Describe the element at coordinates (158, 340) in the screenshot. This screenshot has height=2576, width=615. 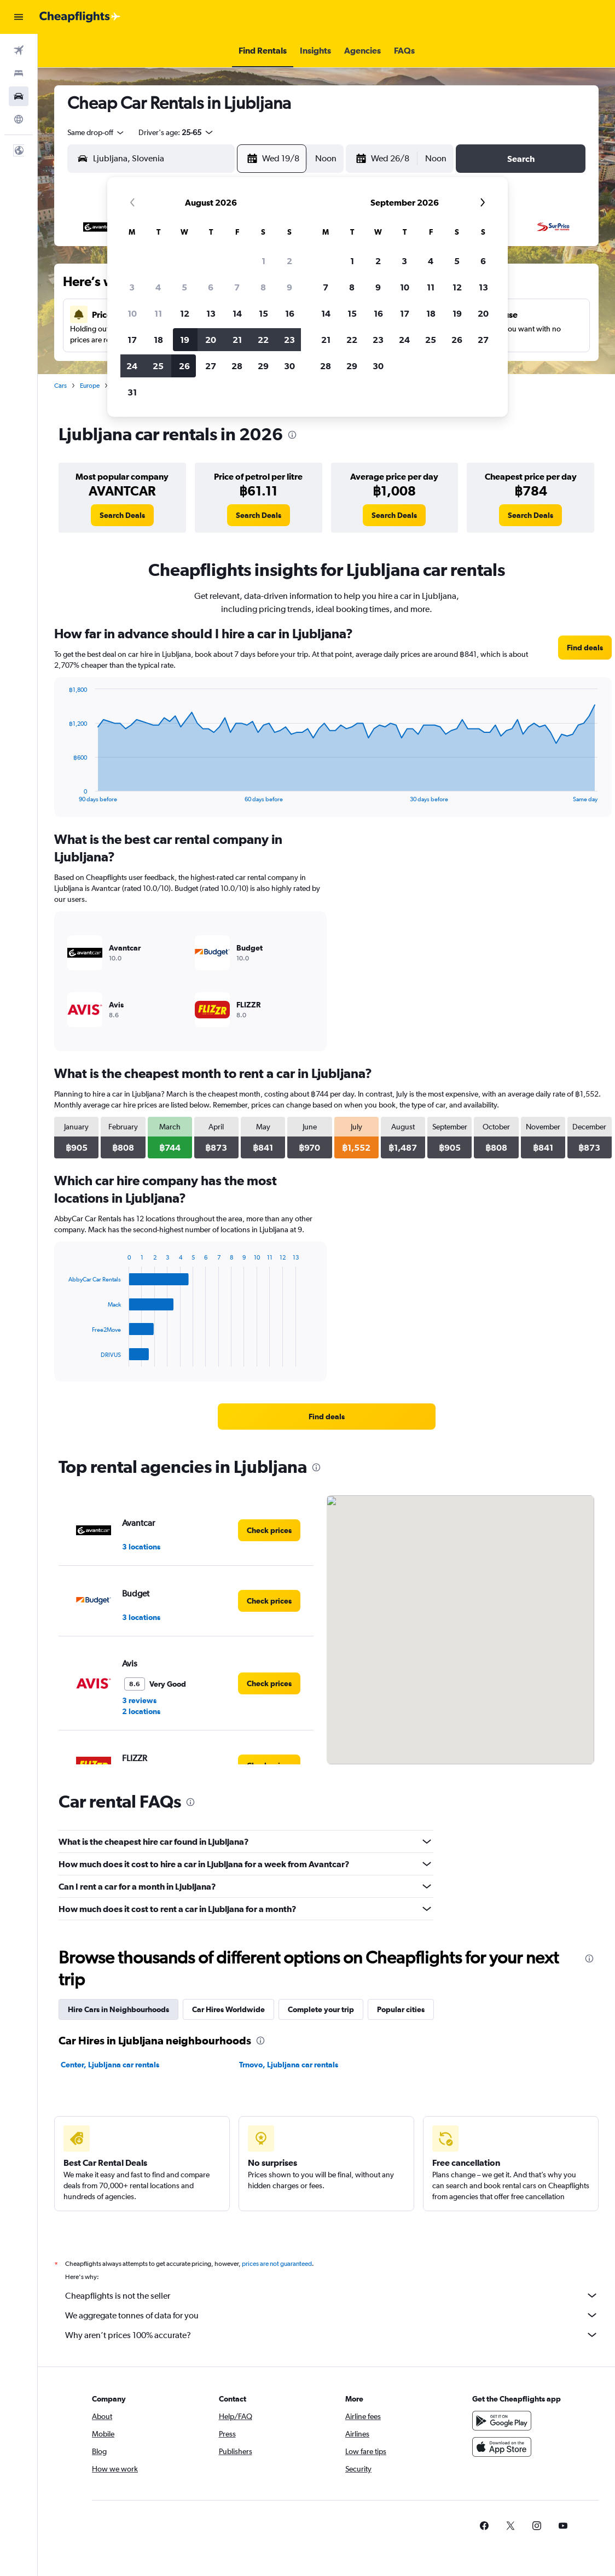
I see `18 [button]` at that location.